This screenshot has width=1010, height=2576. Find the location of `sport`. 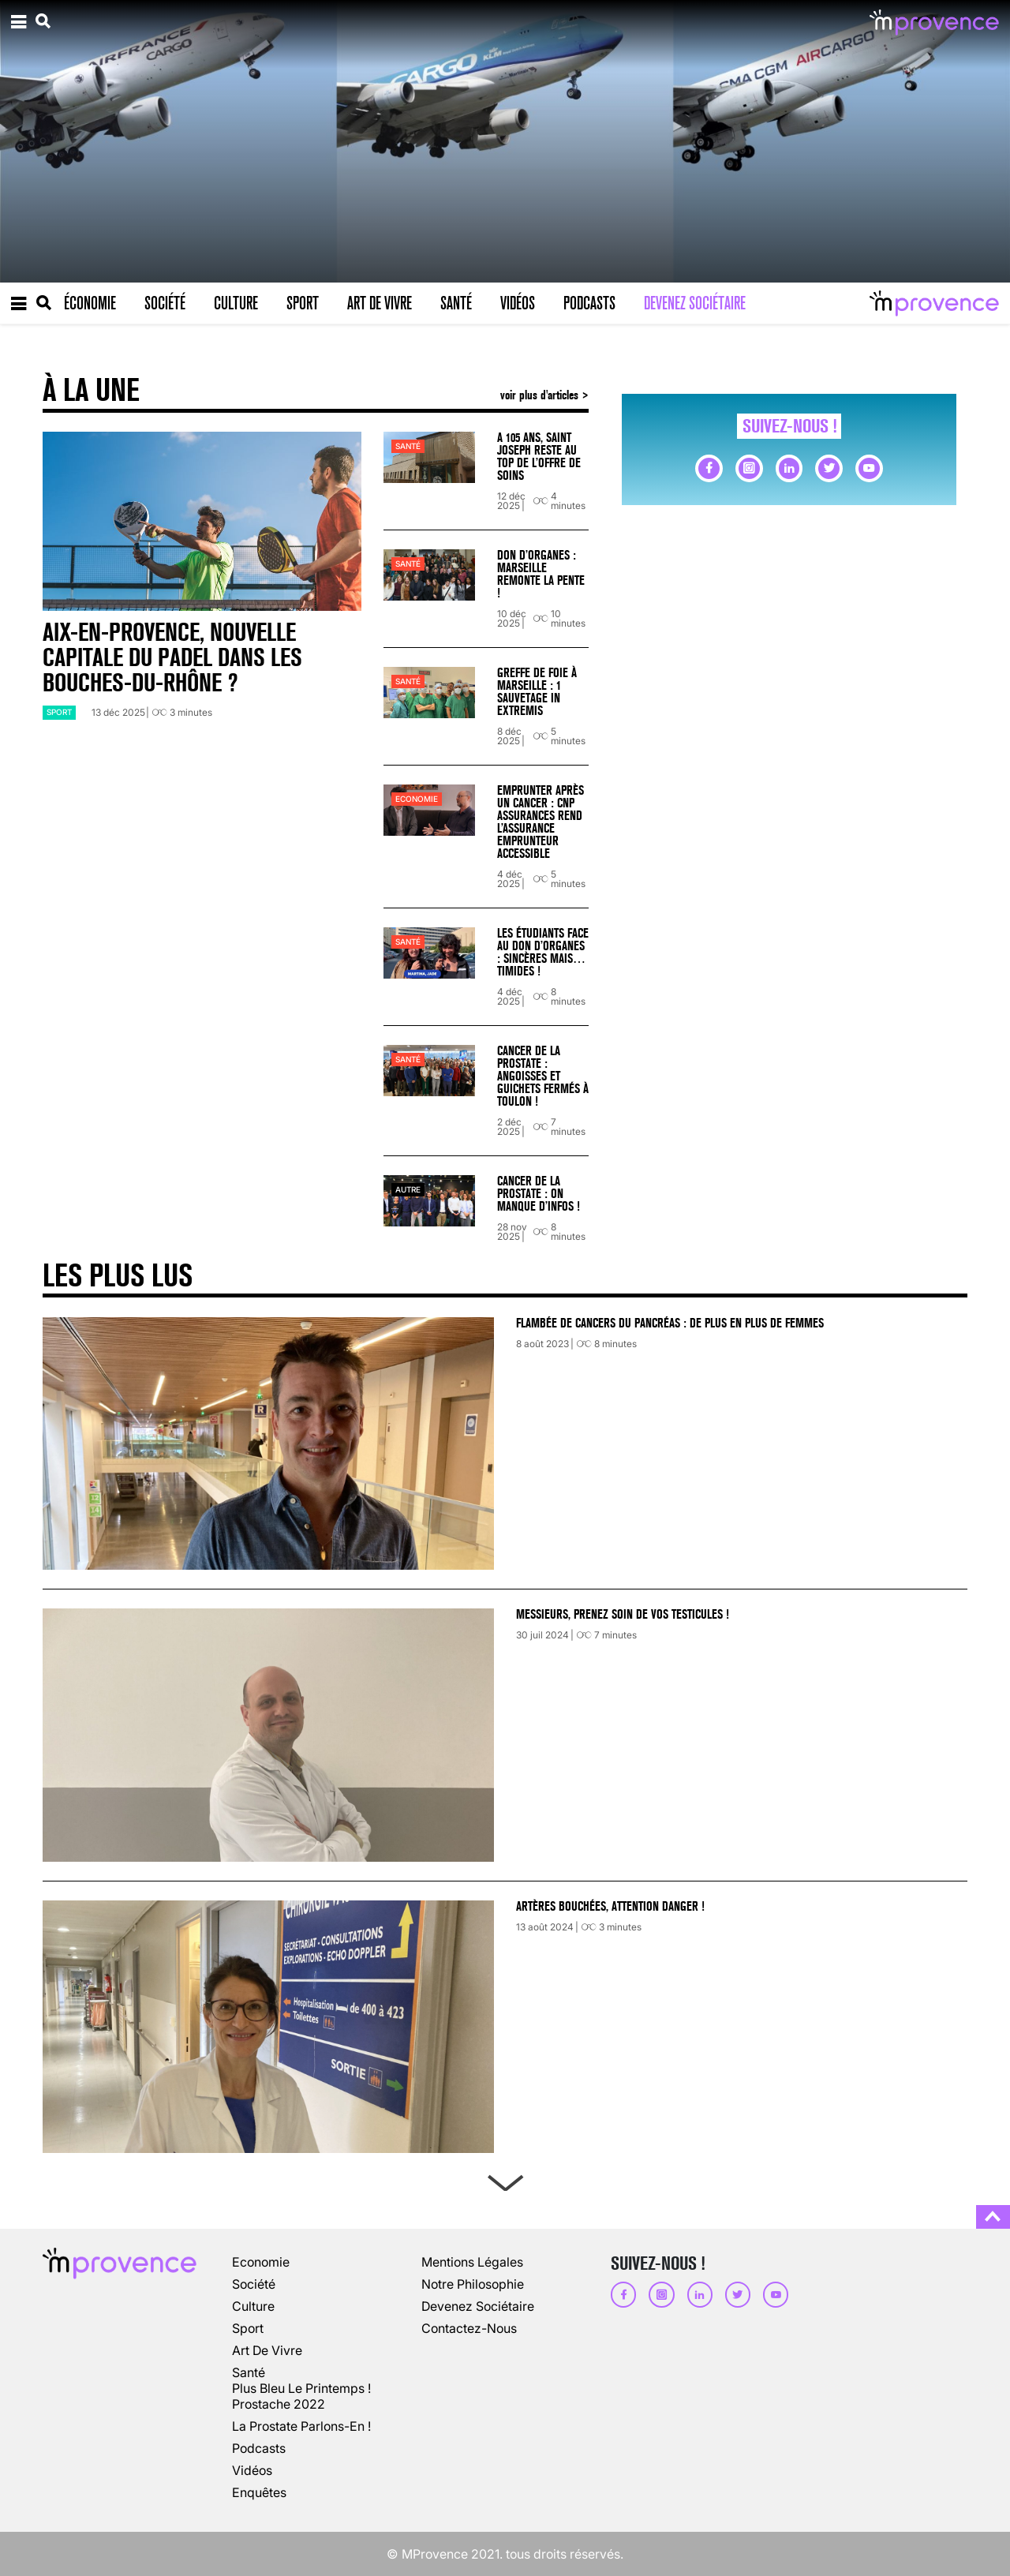

sport is located at coordinates (59, 712).